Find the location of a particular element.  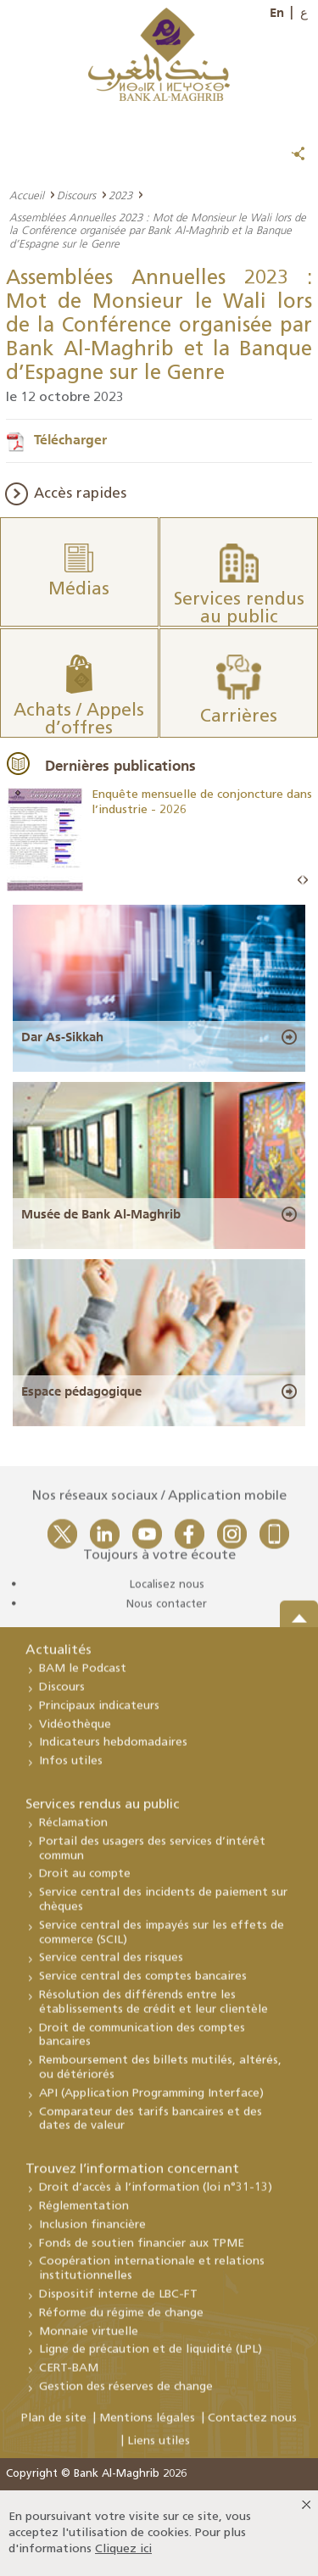

Espace pédagogique is located at coordinates (81, 1391).